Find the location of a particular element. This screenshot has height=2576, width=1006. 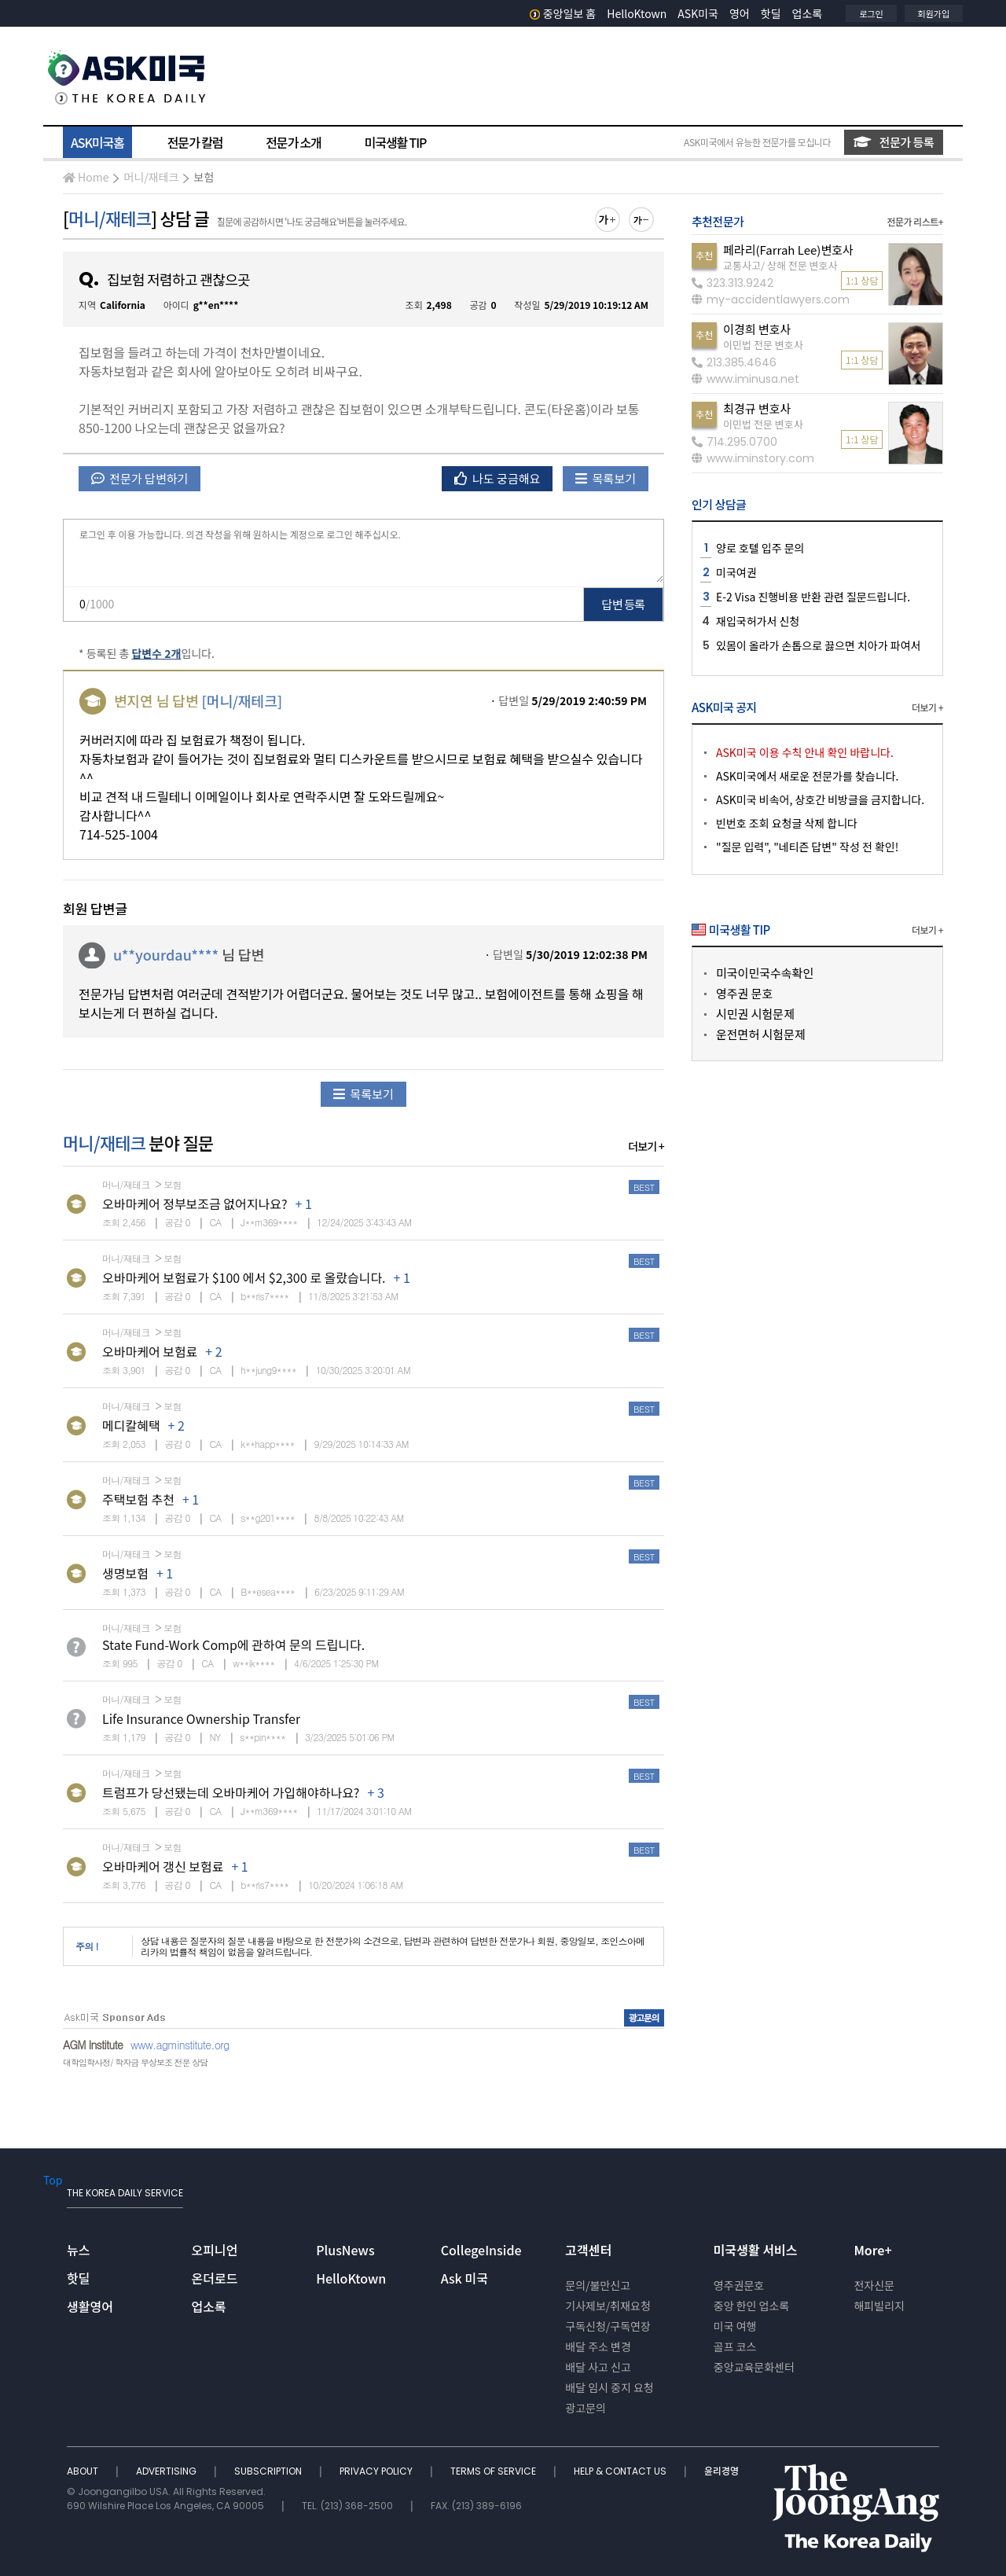

있몸이 올라가 손톱으로 끓으면 치아가 파여서 is located at coordinates (818, 645).